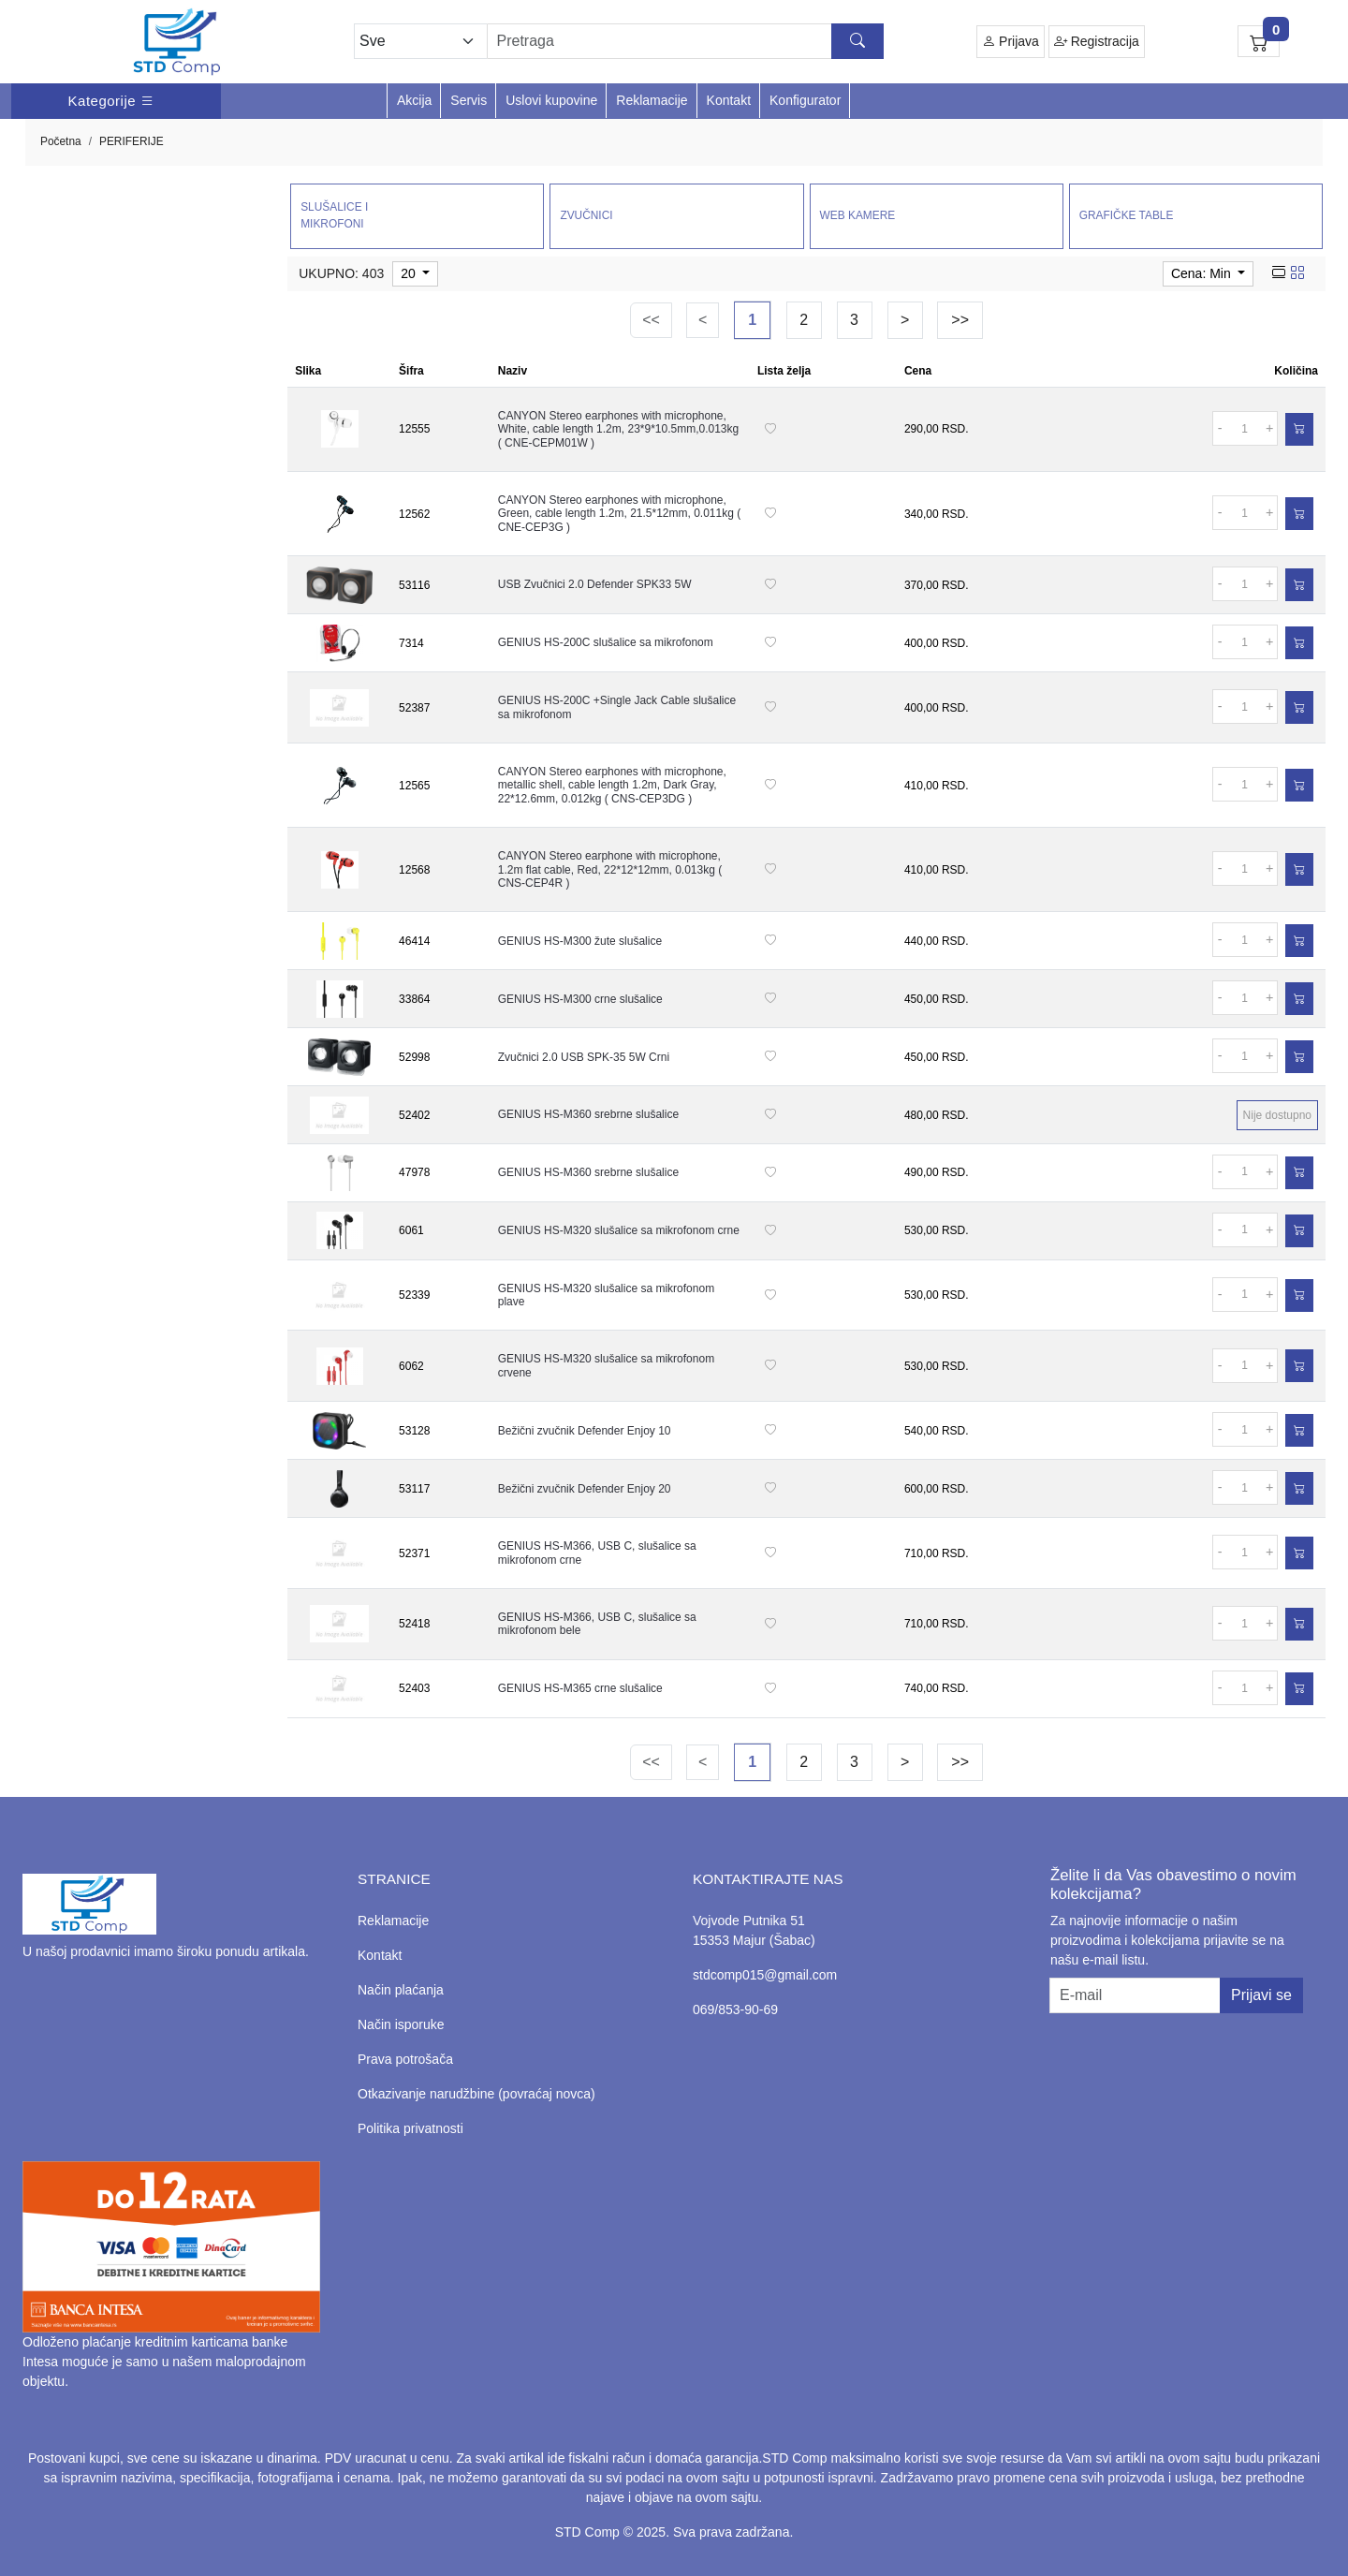  Describe the element at coordinates (1261, 1995) in the screenshot. I see `Prijavi se` at that location.